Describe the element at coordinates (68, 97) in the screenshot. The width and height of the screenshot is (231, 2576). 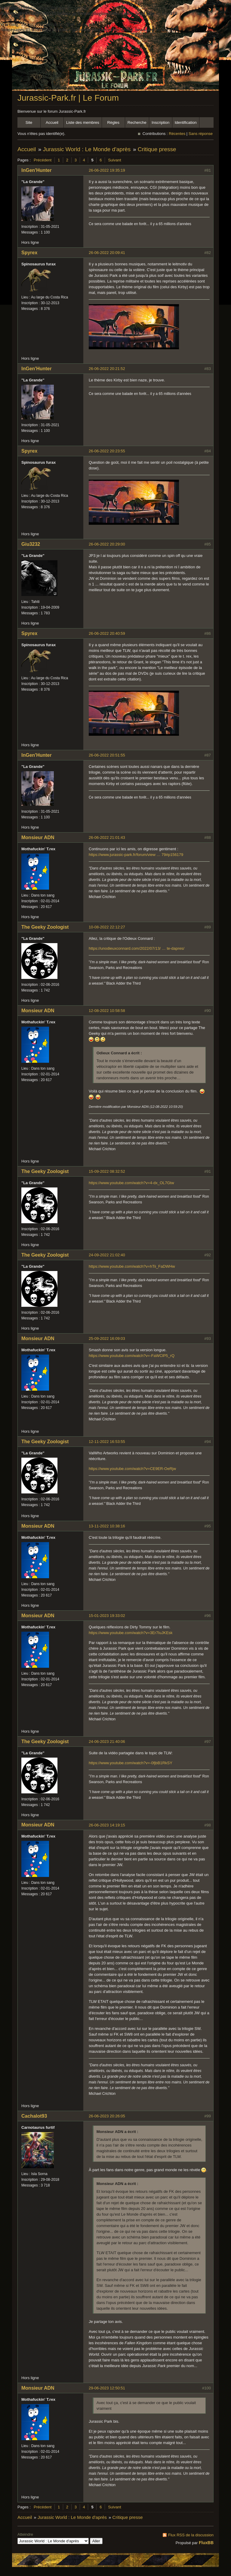
I see `Jurassic-Park.fr | Le Forum` at that location.